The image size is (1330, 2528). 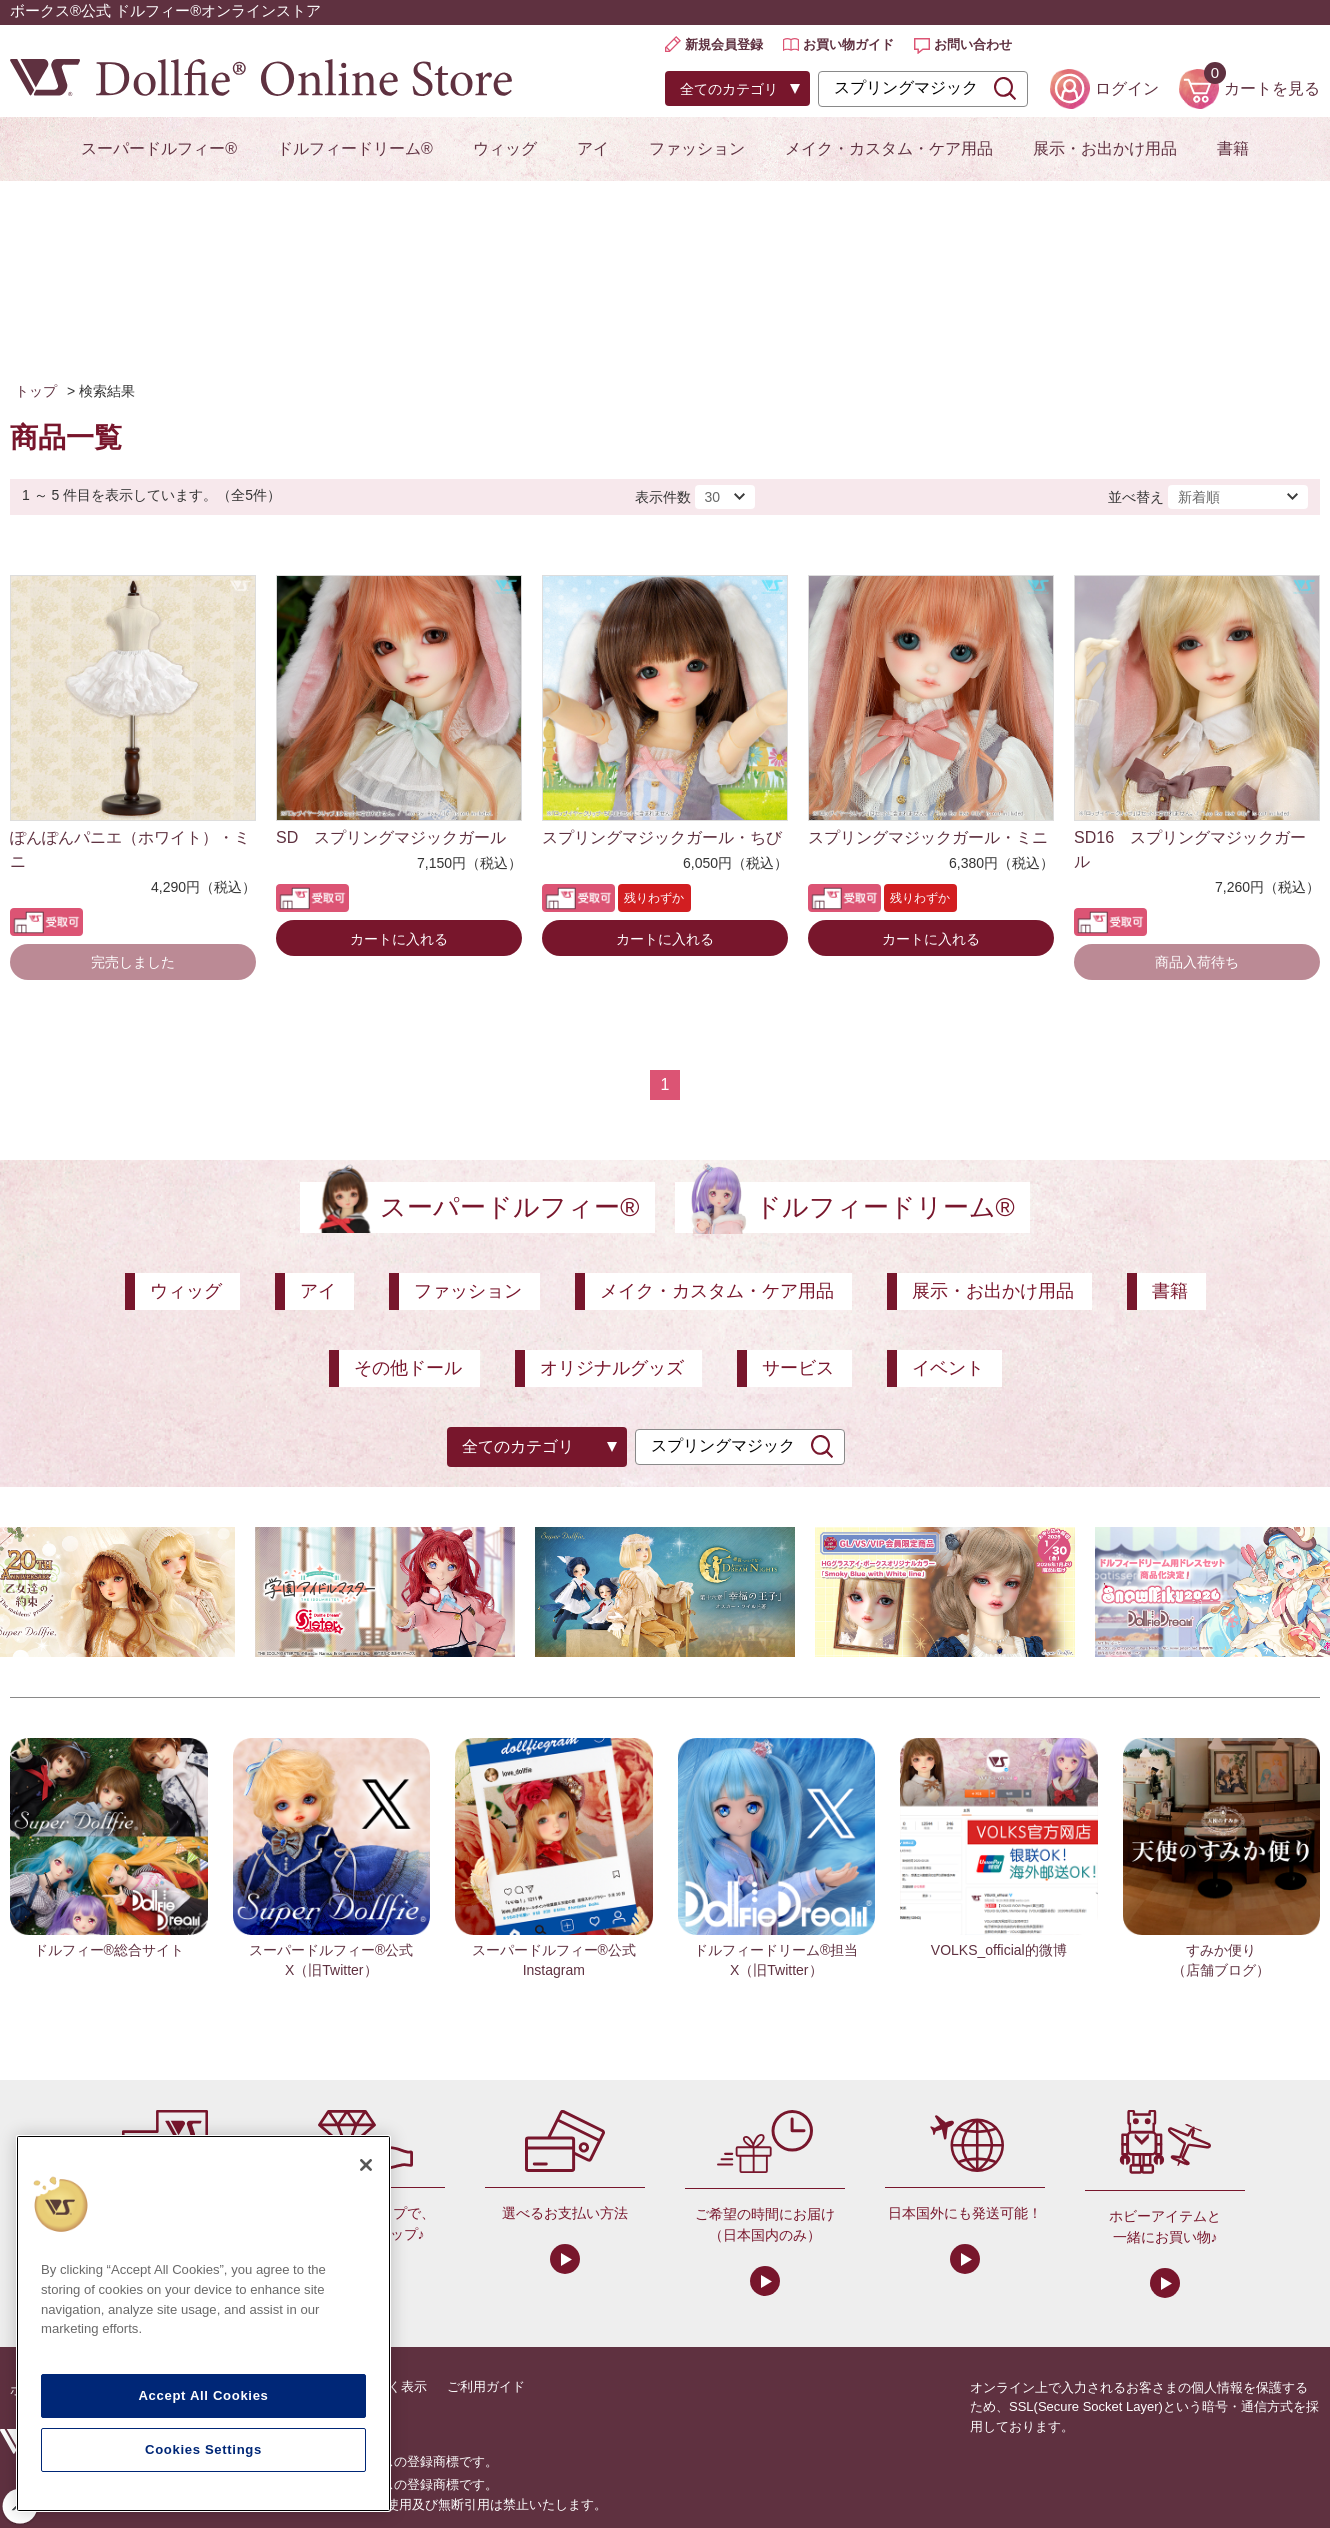 I want to click on トップ, so click(x=36, y=391).